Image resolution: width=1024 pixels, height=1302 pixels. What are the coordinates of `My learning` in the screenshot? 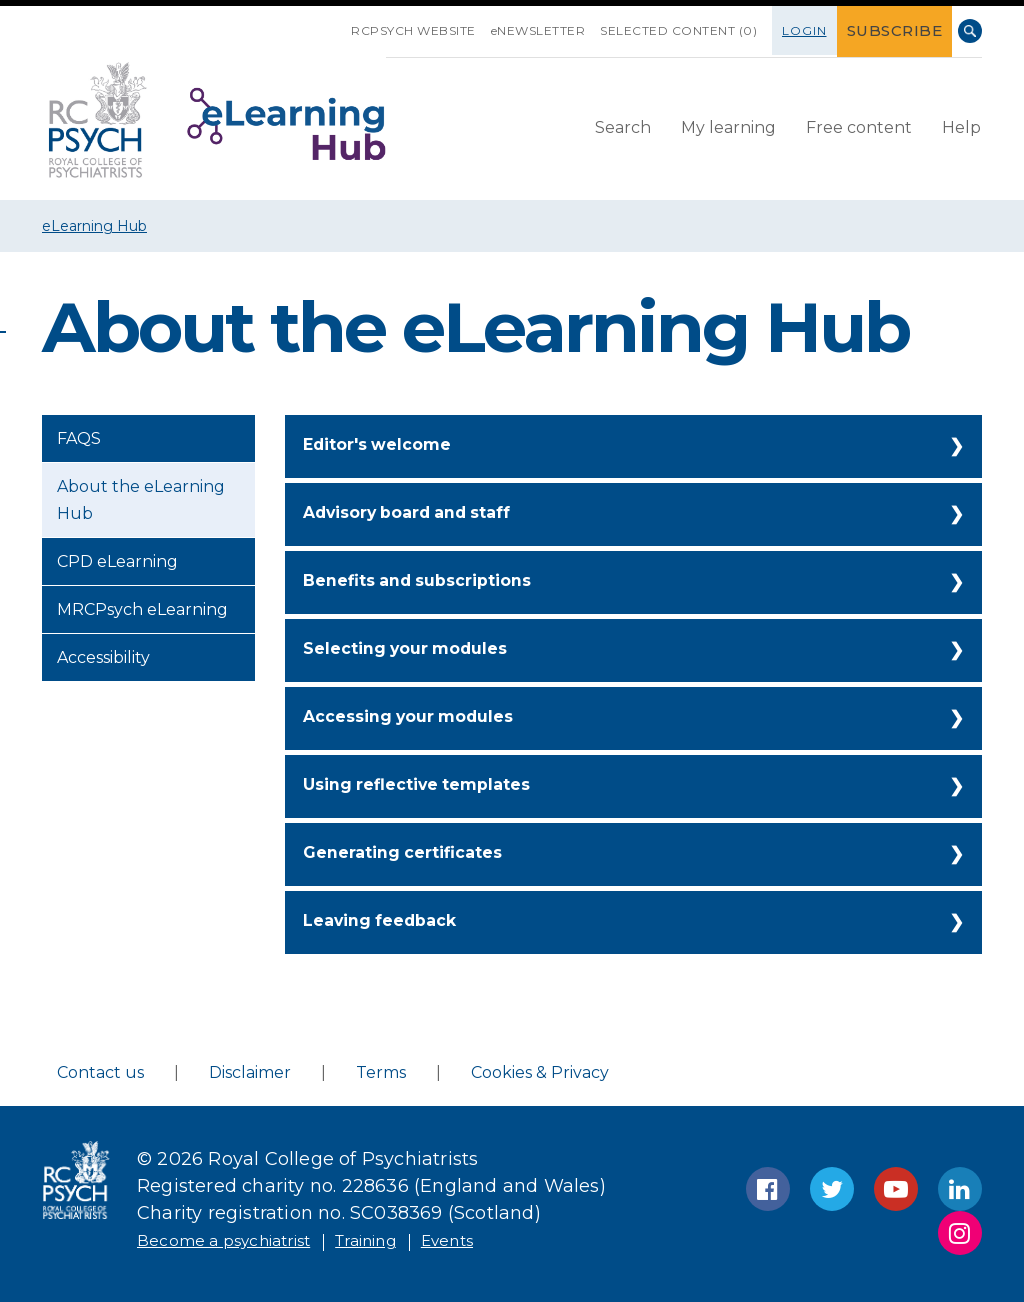 It's located at (728, 125).